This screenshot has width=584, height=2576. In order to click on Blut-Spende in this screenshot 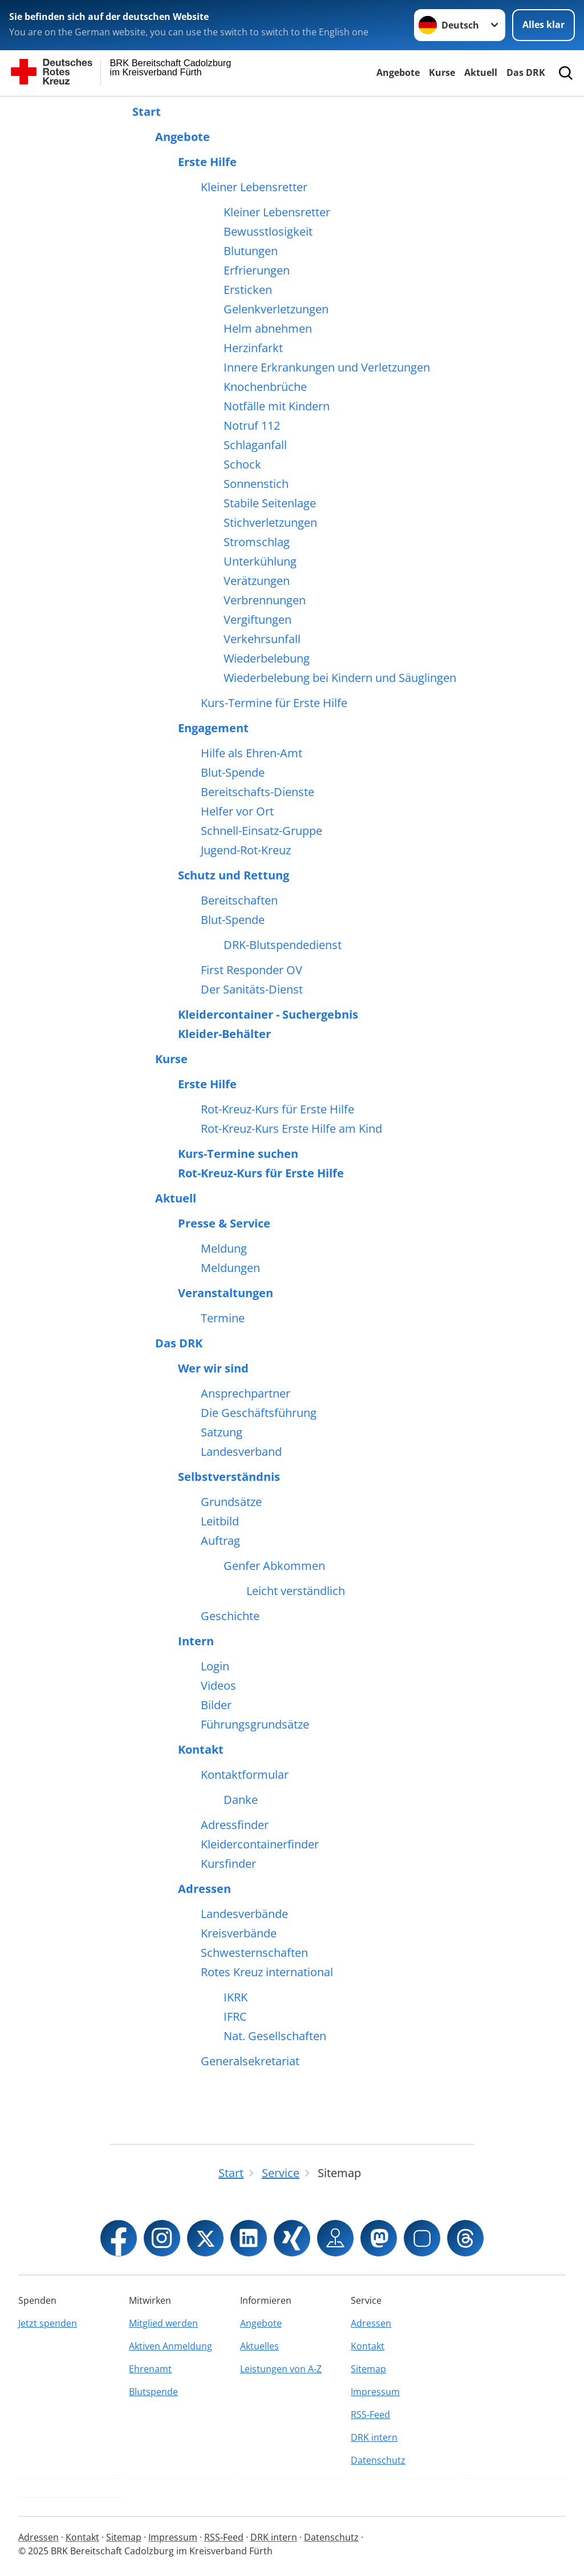, I will do `click(233, 773)`.